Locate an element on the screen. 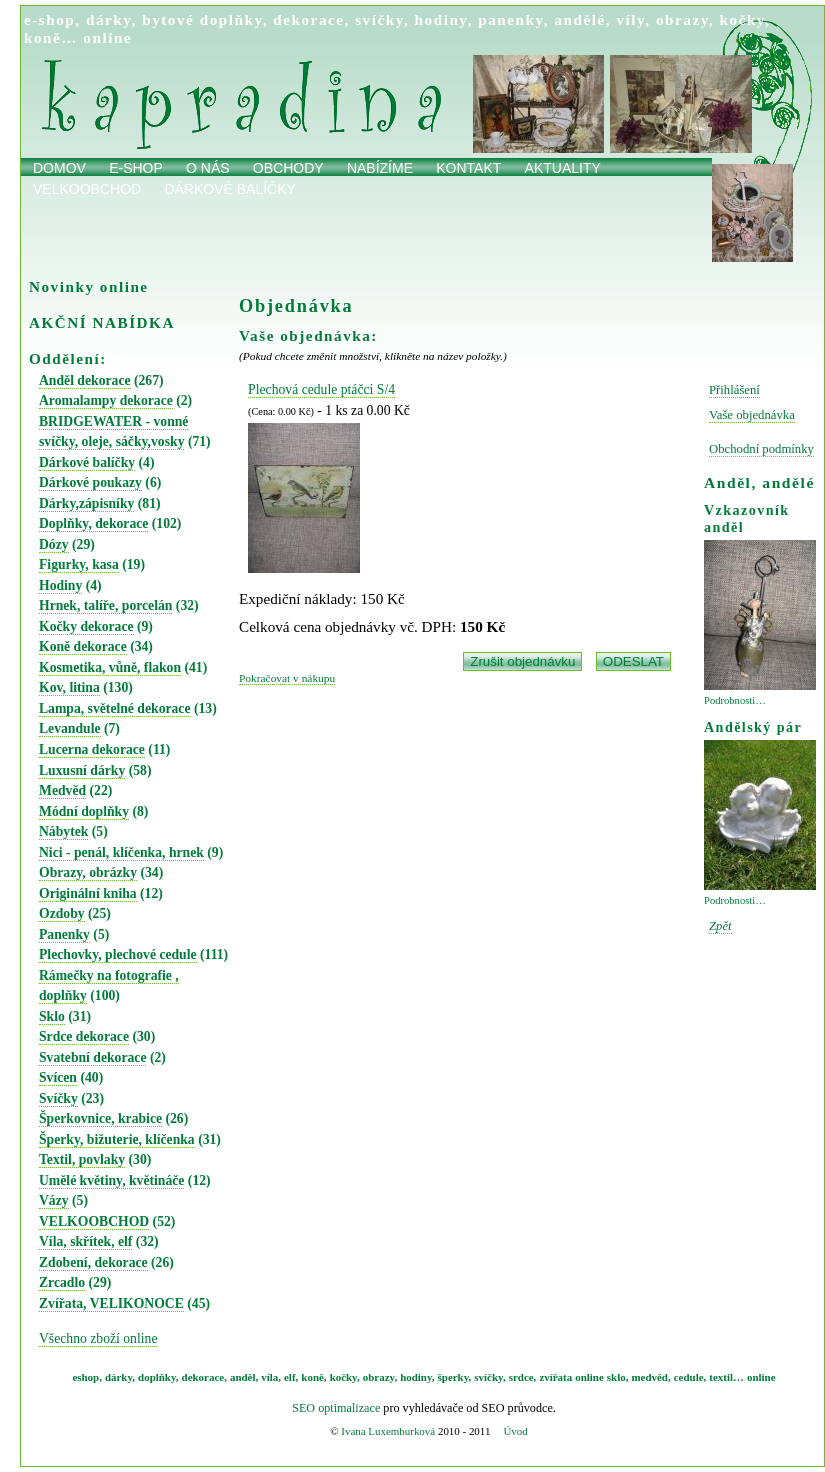 This screenshot has height=1472, width=825. Kosmetika, vůně, flakon is located at coordinates (110, 667).